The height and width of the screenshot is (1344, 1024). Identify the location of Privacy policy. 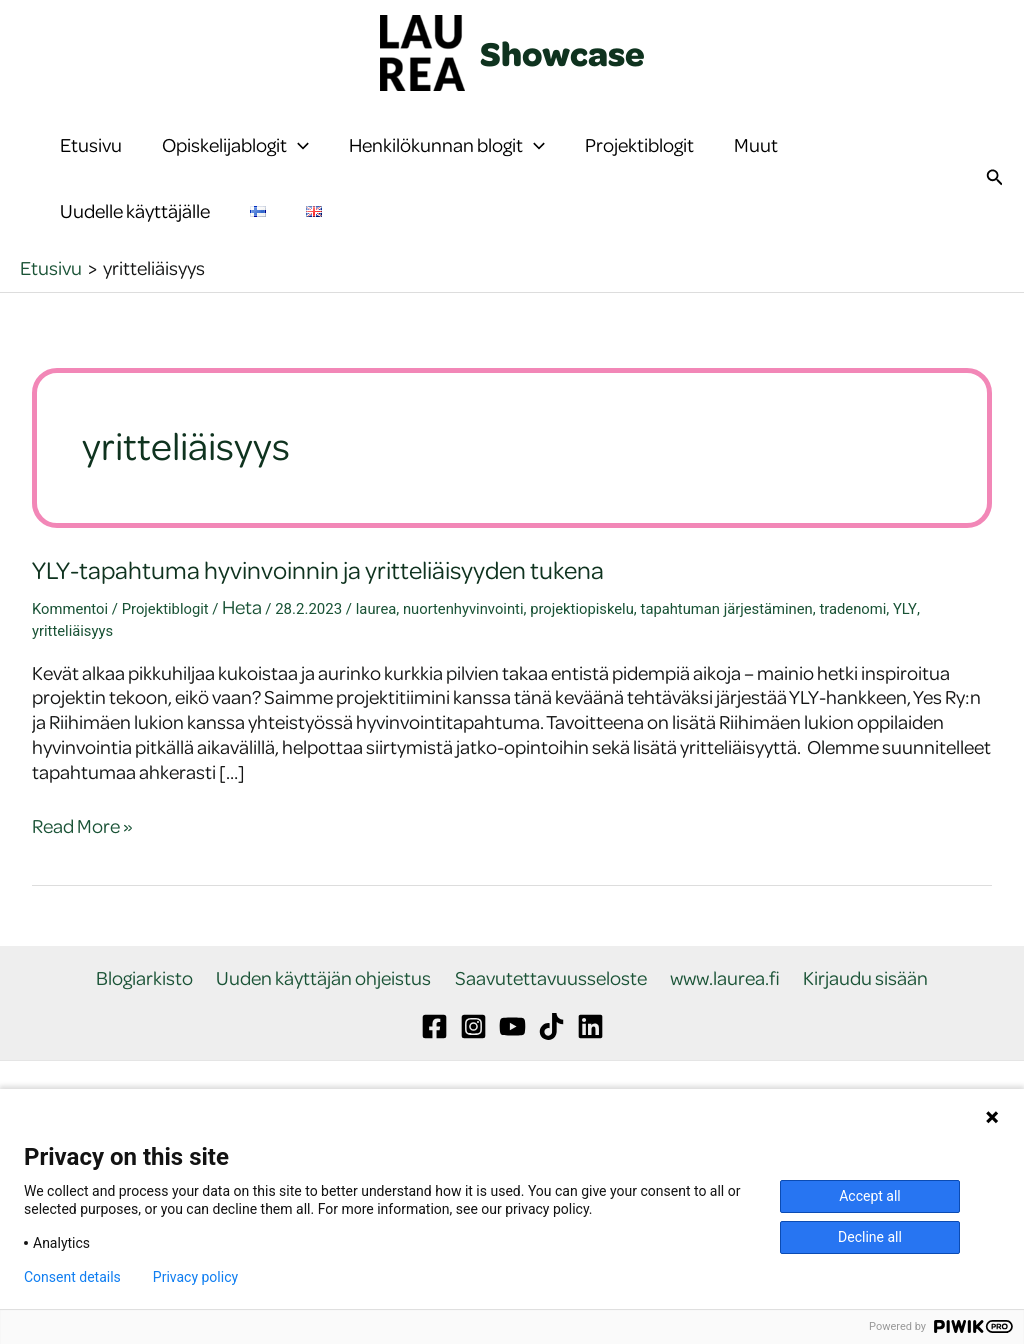
(195, 1277).